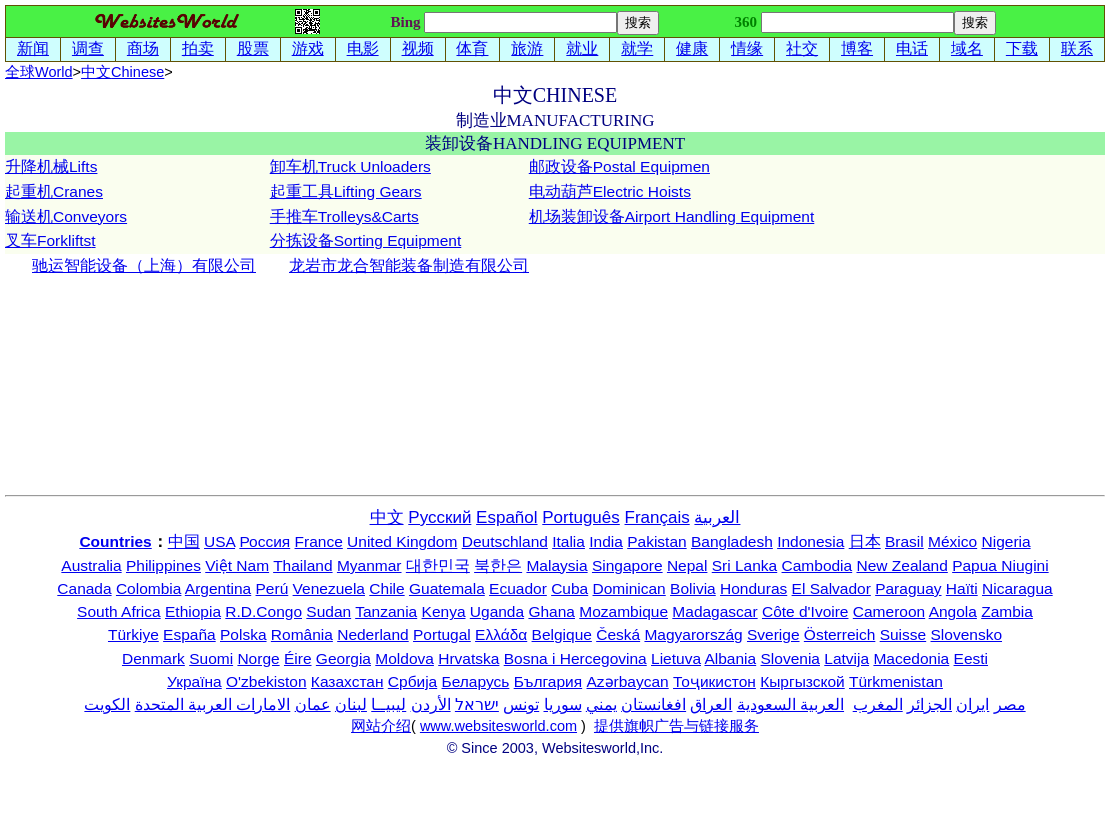 This screenshot has height=825, width=1110. I want to click on Colombia, so click(148, 588).